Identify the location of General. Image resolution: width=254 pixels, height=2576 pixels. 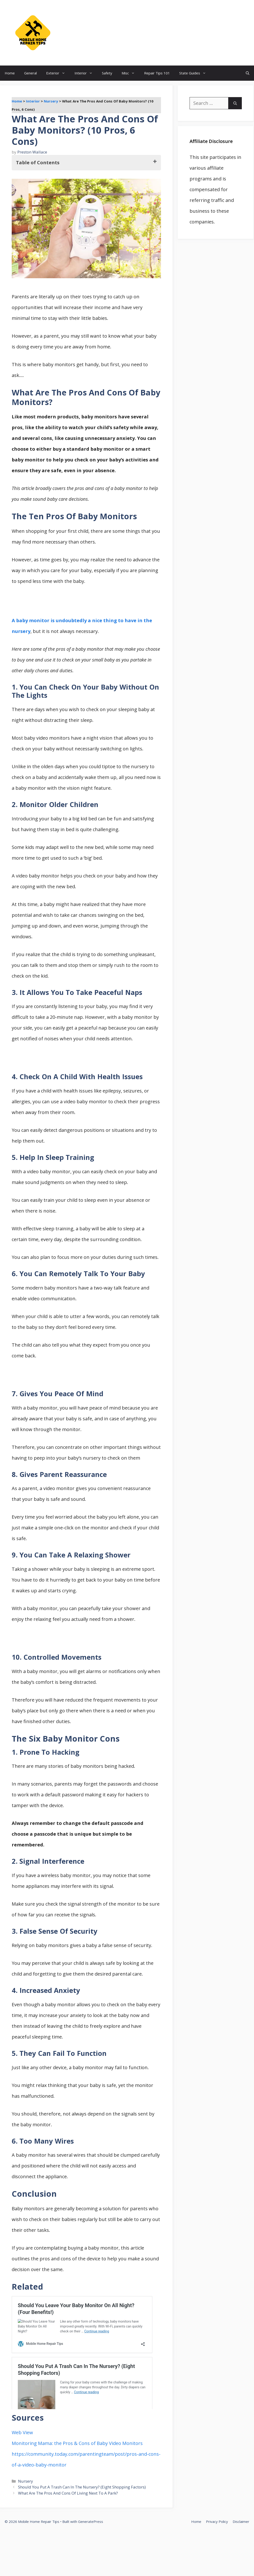
(30, 73).